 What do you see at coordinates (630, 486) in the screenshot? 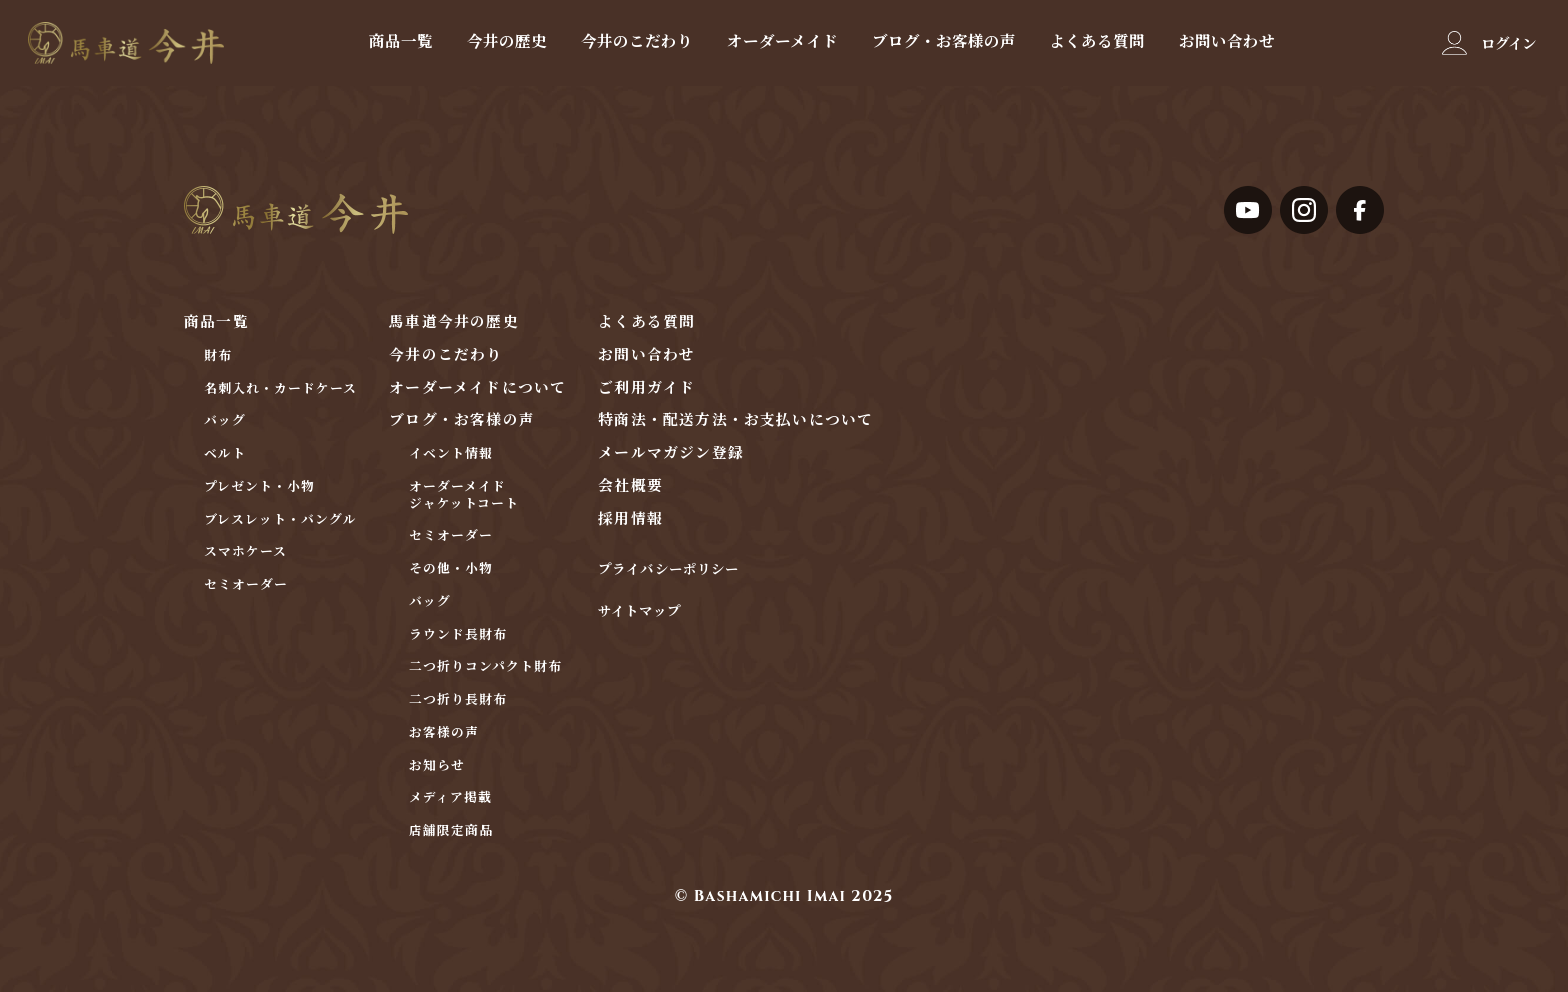
I see `会社概要` at bounding box center [630, 486].